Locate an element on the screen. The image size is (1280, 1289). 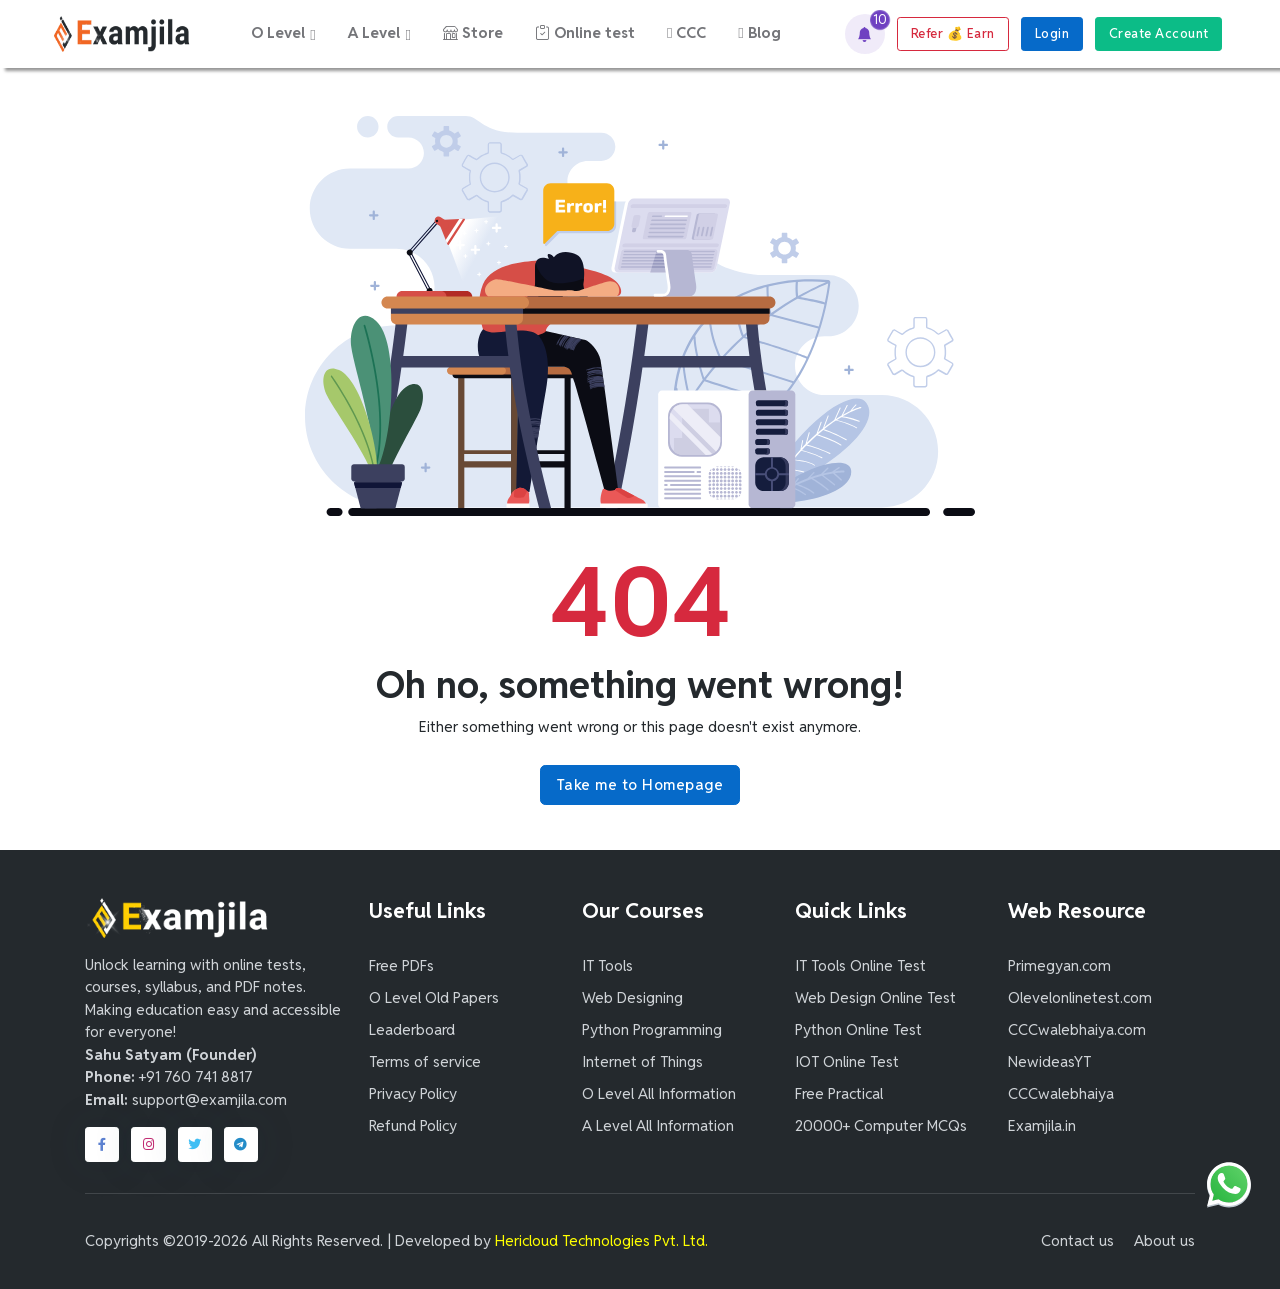
Hericloud Technologies Pvt. Ltd. is located at coordinates (601, 1240).